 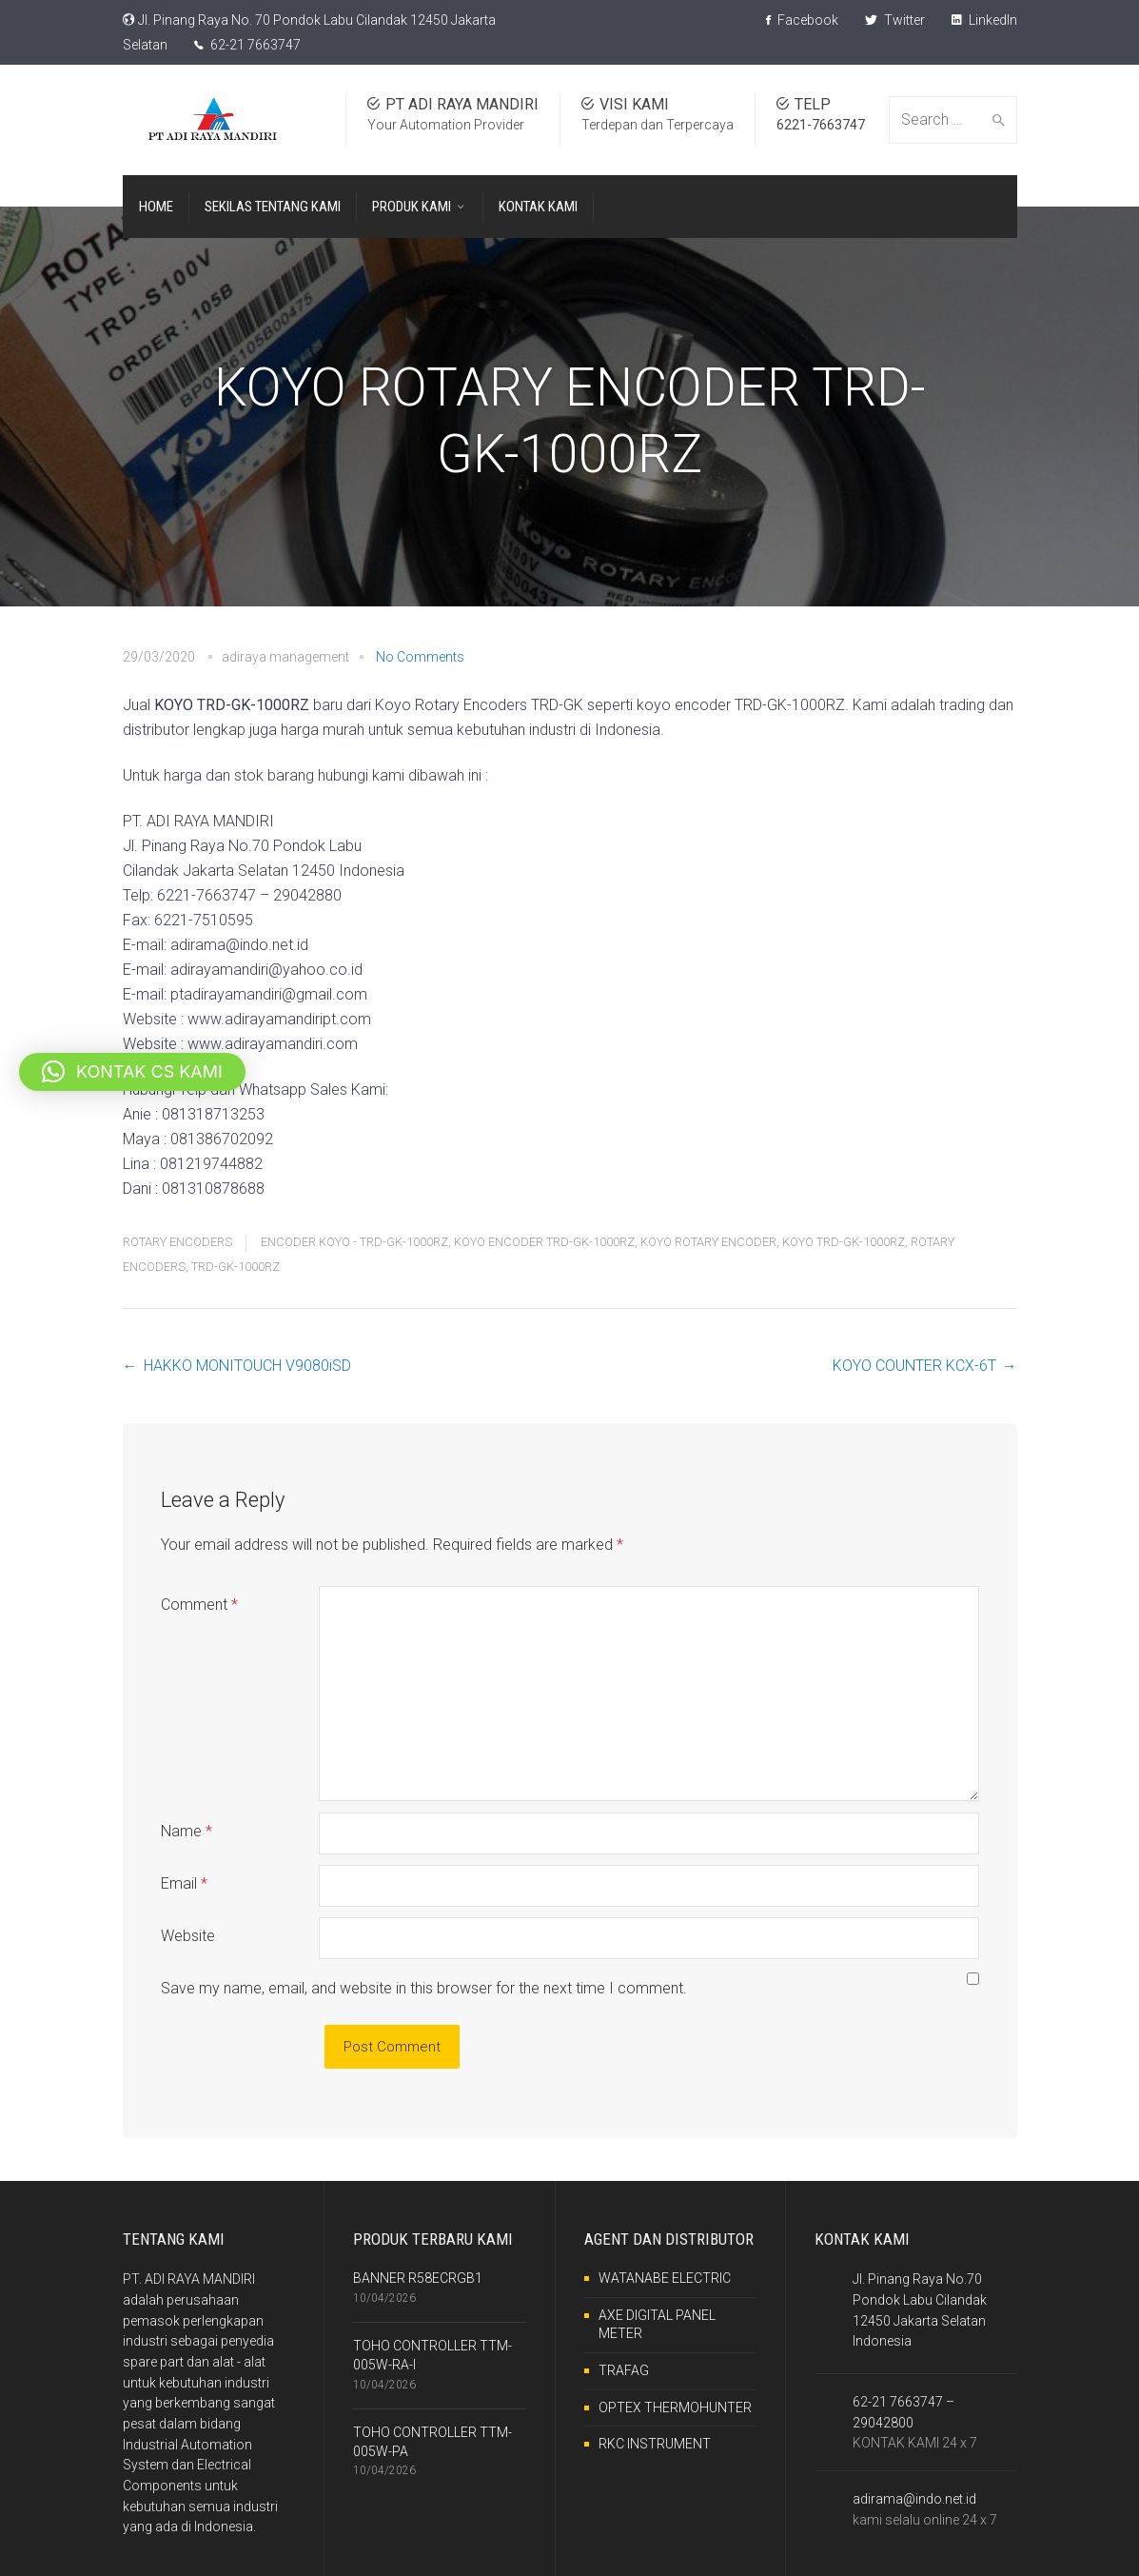 I want to click on Email, so click(x=184, y=1883).